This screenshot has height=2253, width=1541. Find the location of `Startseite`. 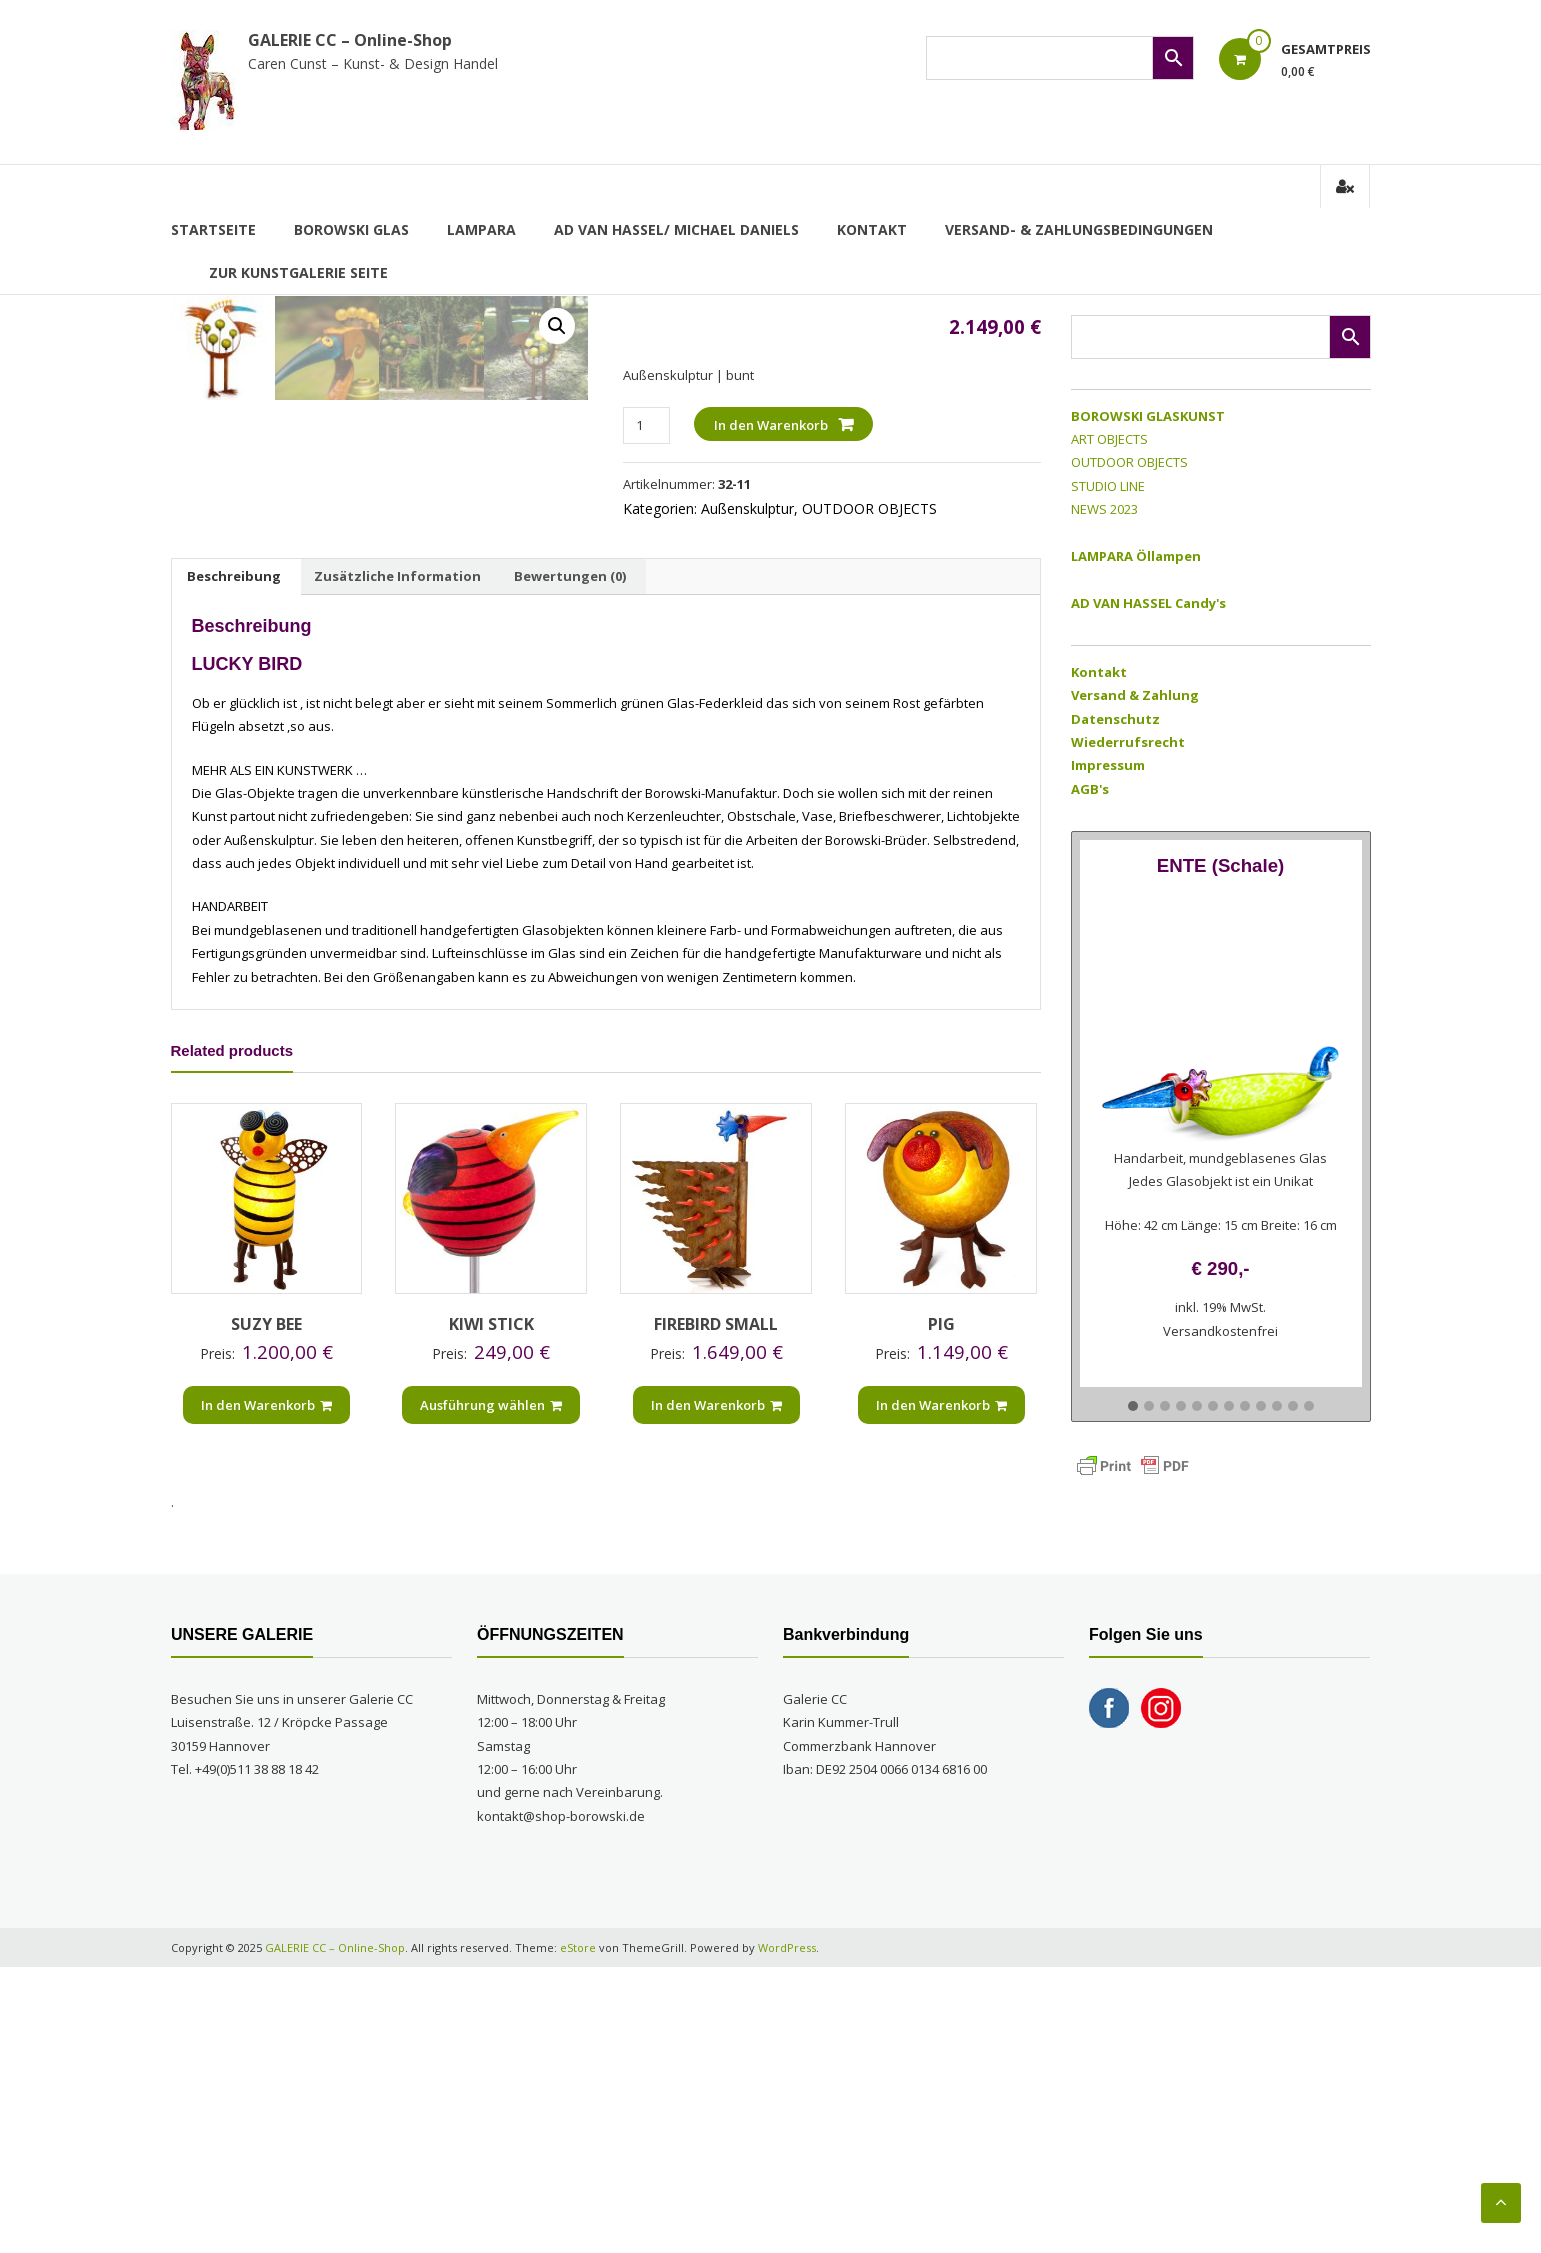

Startseite is located at coordinates (213, 229).